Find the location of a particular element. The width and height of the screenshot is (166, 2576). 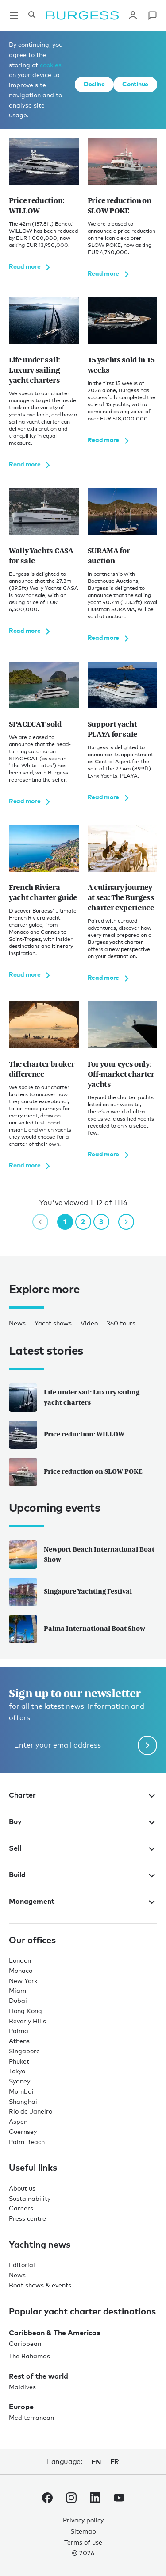

Guernsey is located at coordinates (23, 2131).